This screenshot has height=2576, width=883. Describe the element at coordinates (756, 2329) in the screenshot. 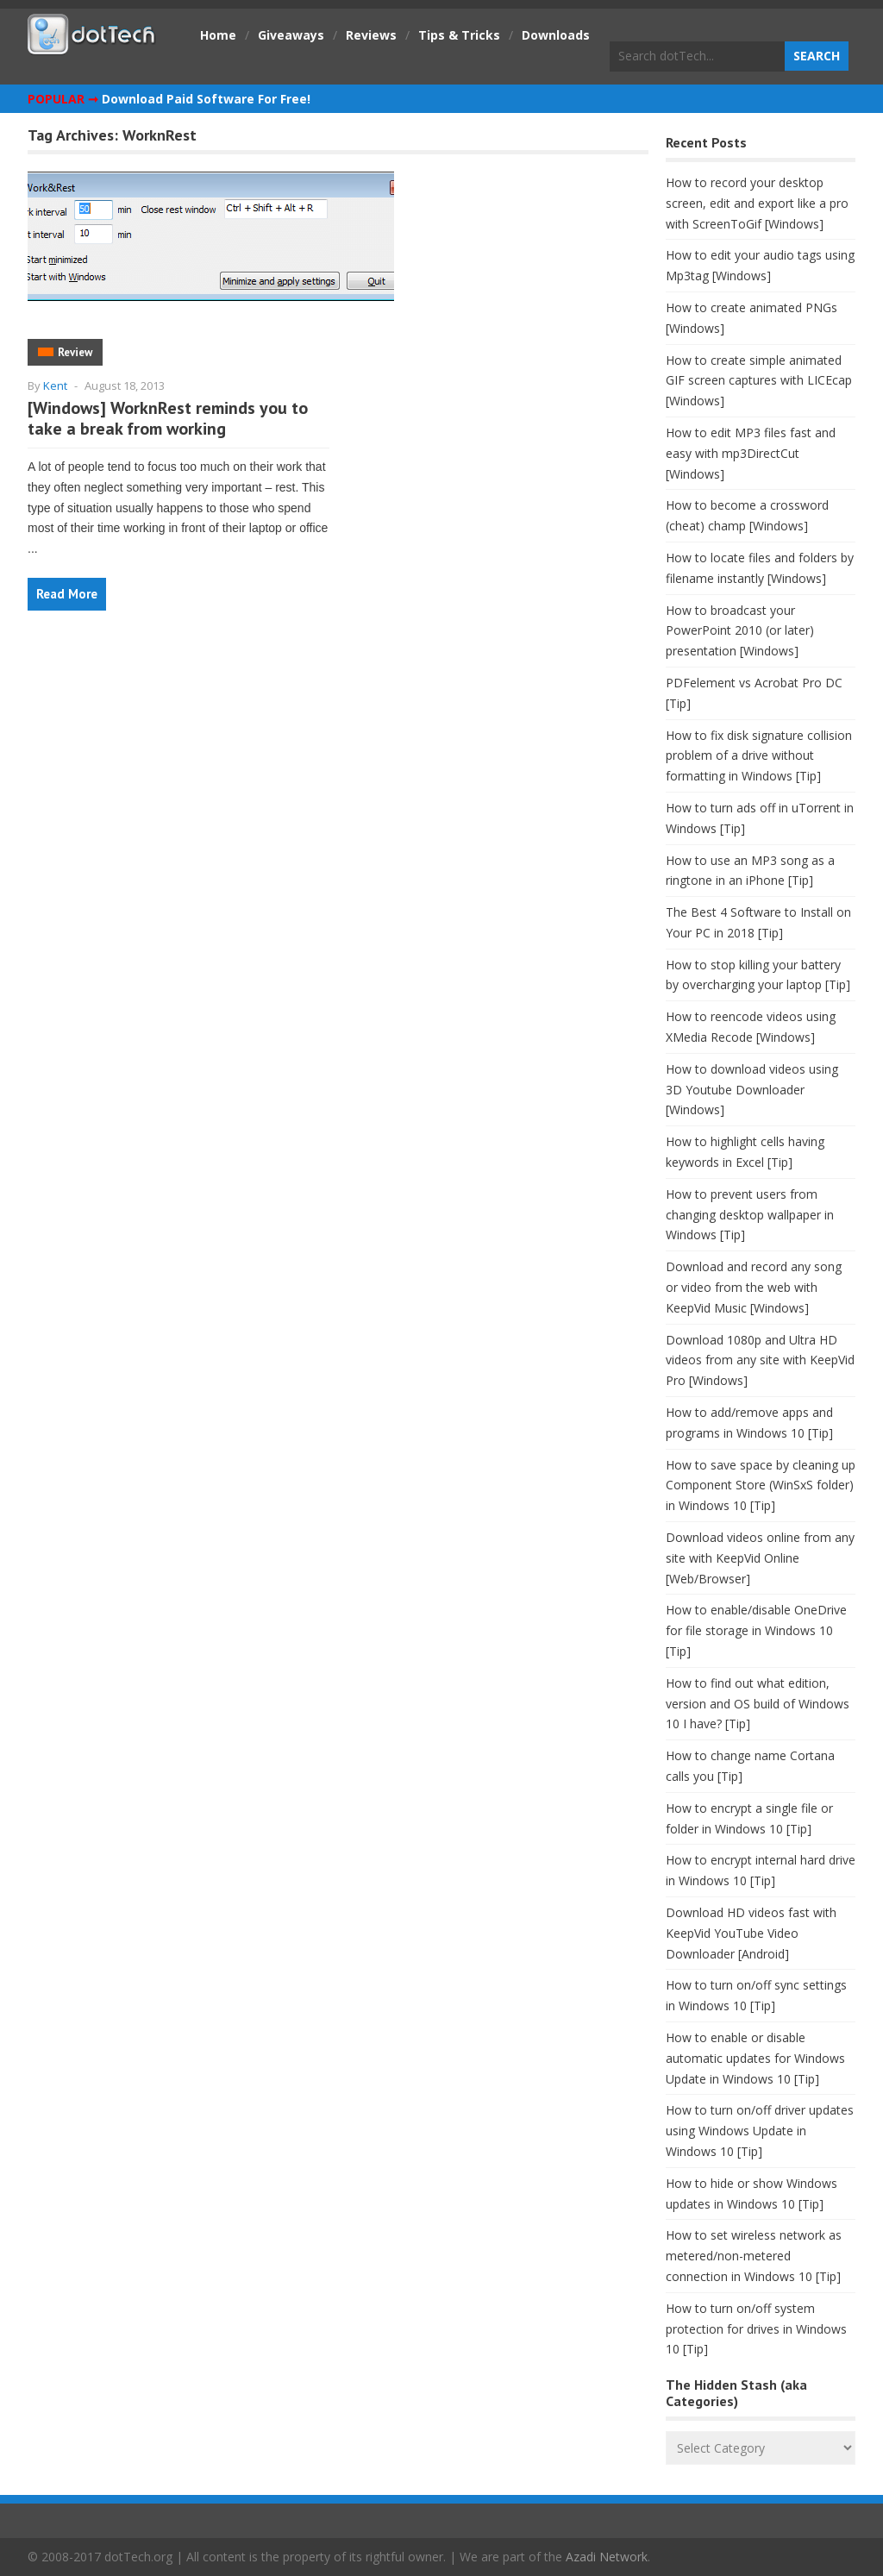

I see `How to turn on/off system protection for drives in Windows 10 [Tip]` at that location.